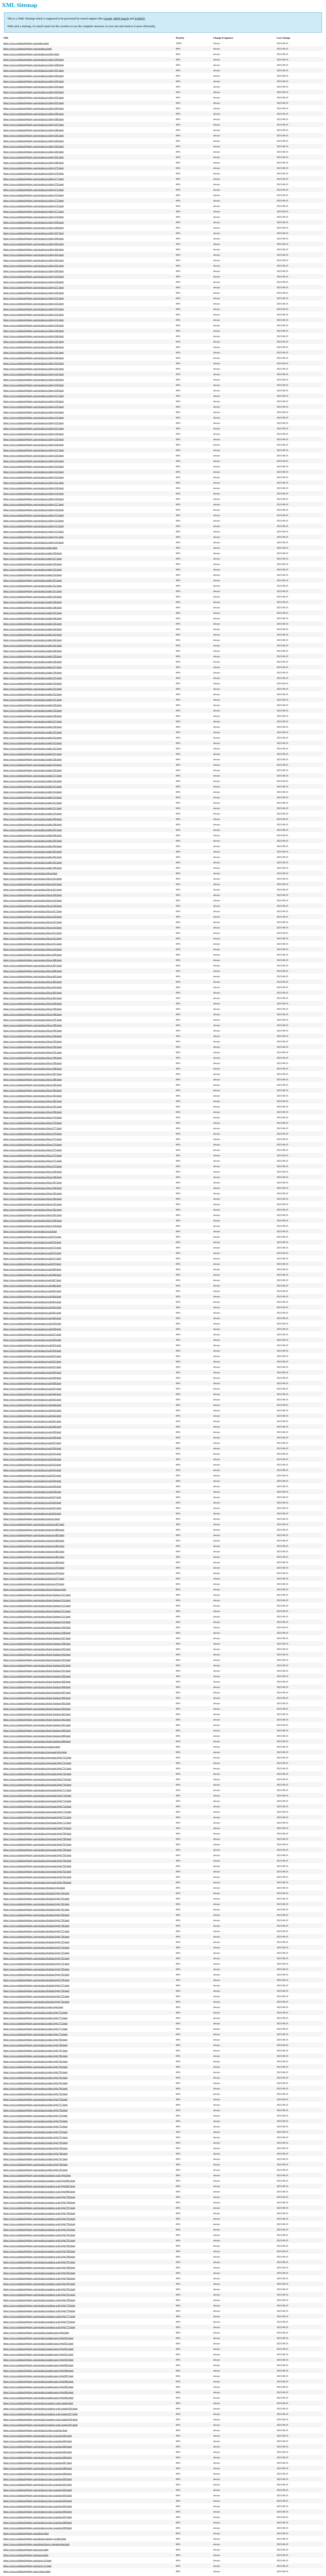 The width and height of the screenshot is (326, 2576). Describe the element at coordinates (32, 867) in the screenshot. I see `https://www.winlineslighting.com/products/table/300.html` at that location.